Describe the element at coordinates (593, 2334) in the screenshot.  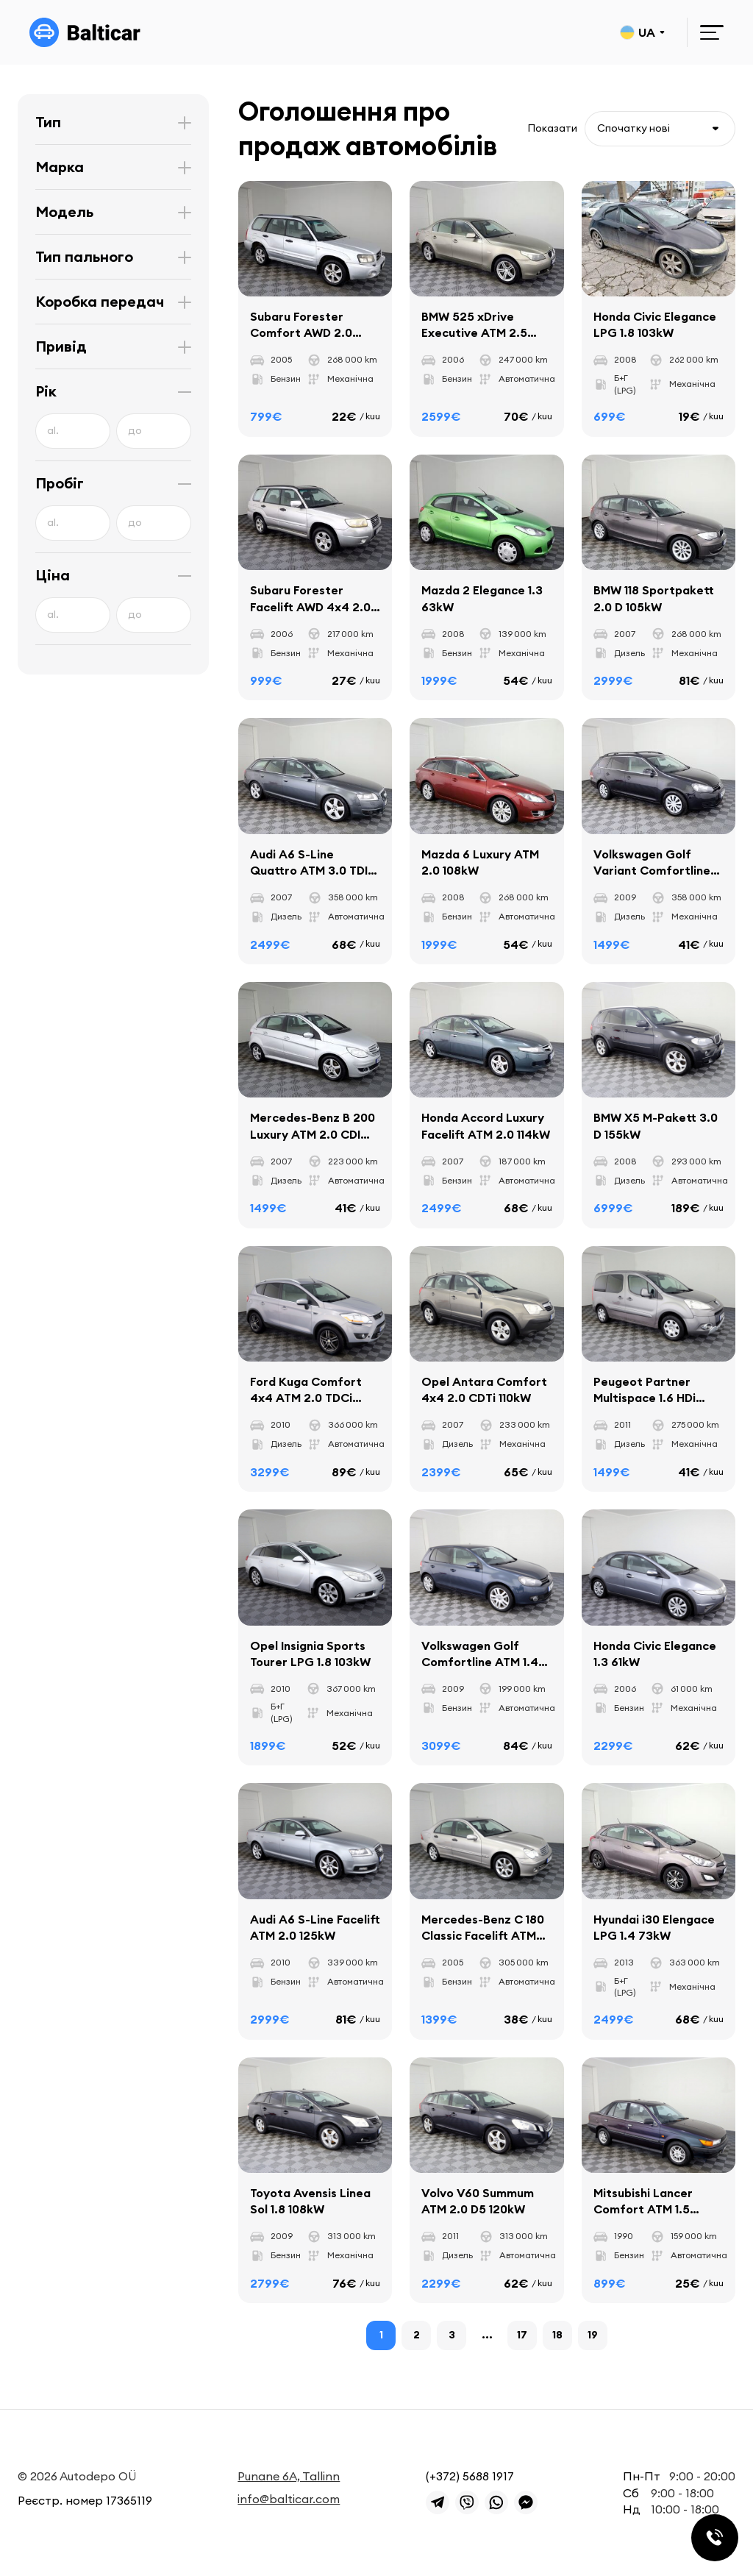
I see `19` at that location.